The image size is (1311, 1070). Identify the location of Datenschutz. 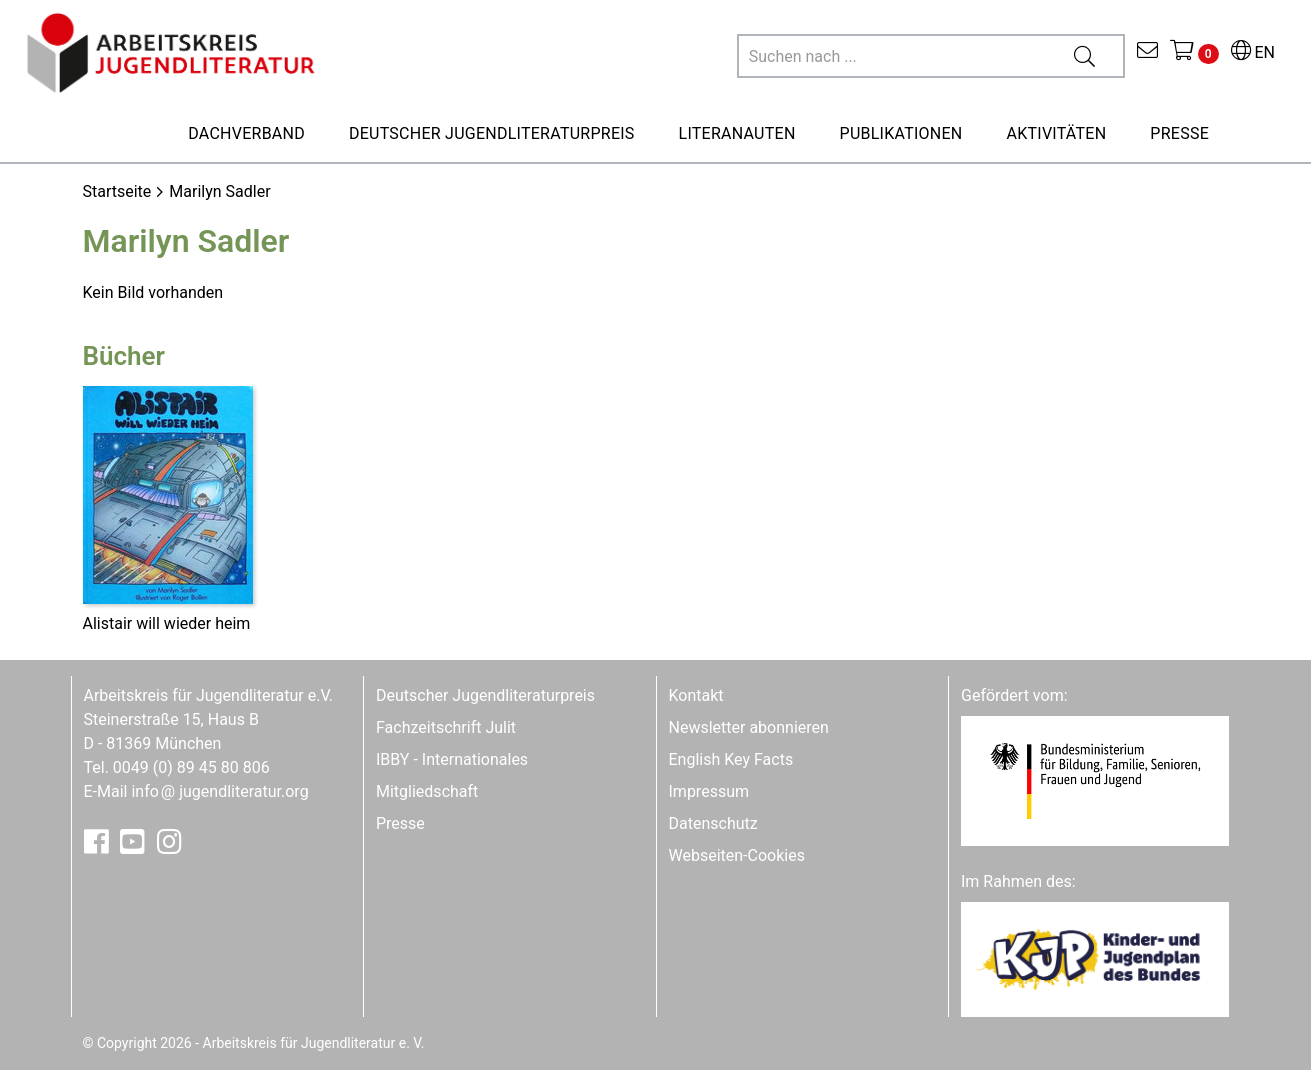
(713, 823).